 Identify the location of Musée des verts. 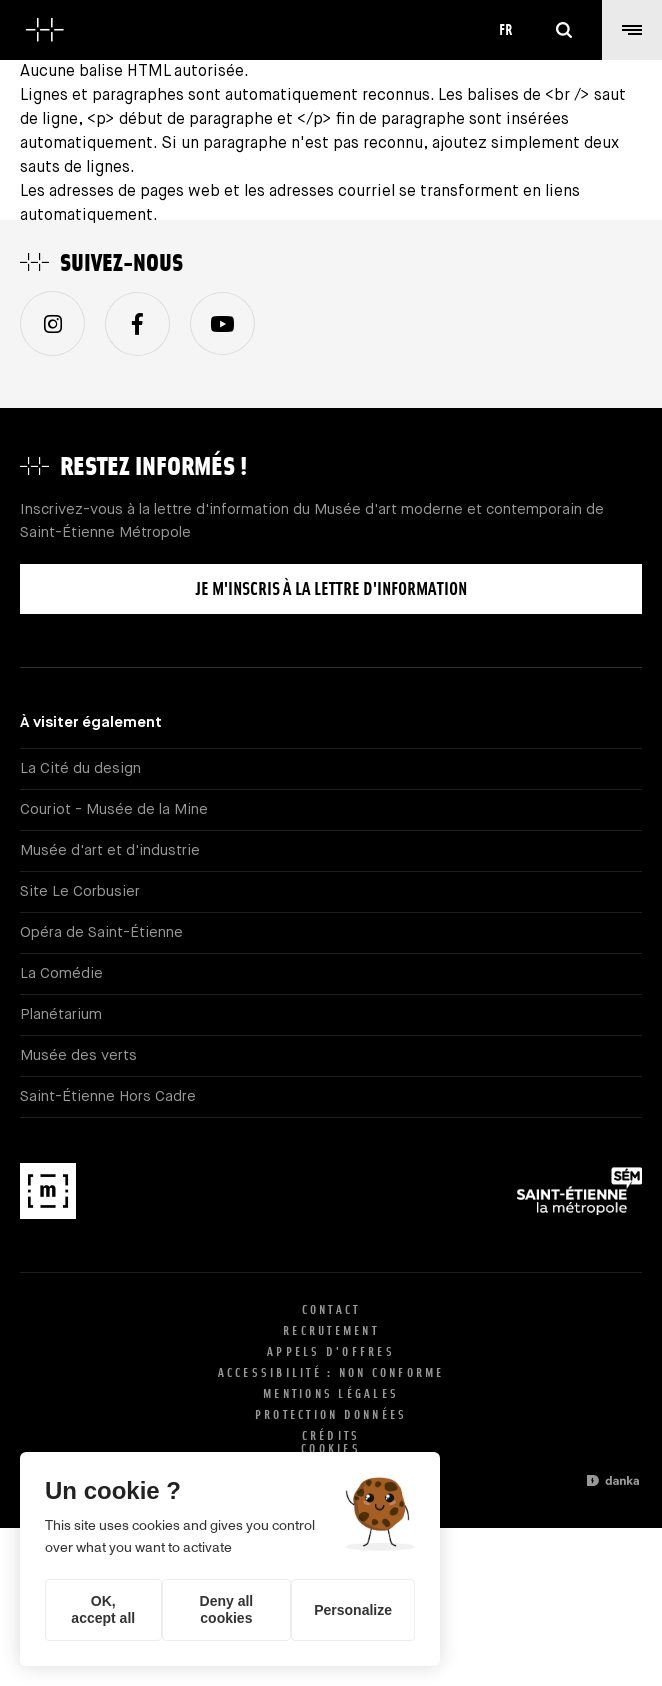
(78, 1055).